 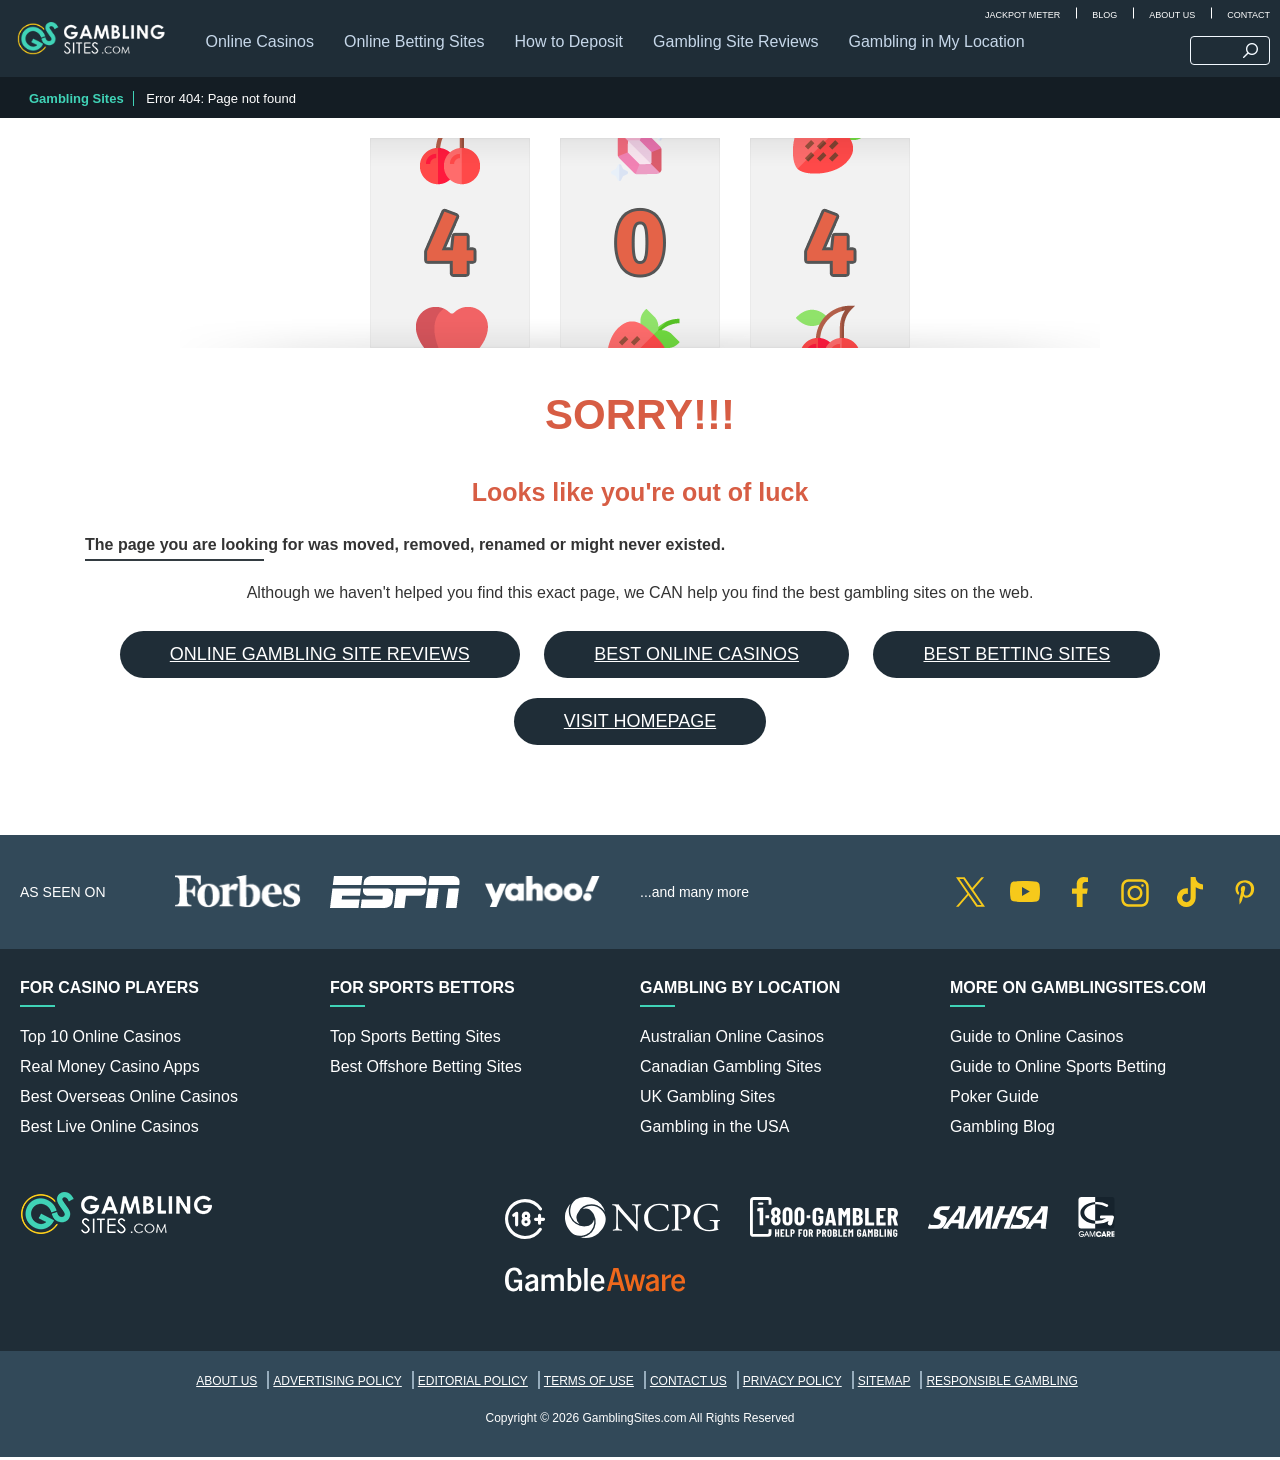 What do you see at coordinates (473, 1384) in the screenshot?
I see `Editorial Policy` at bounding box center [473, 1384].